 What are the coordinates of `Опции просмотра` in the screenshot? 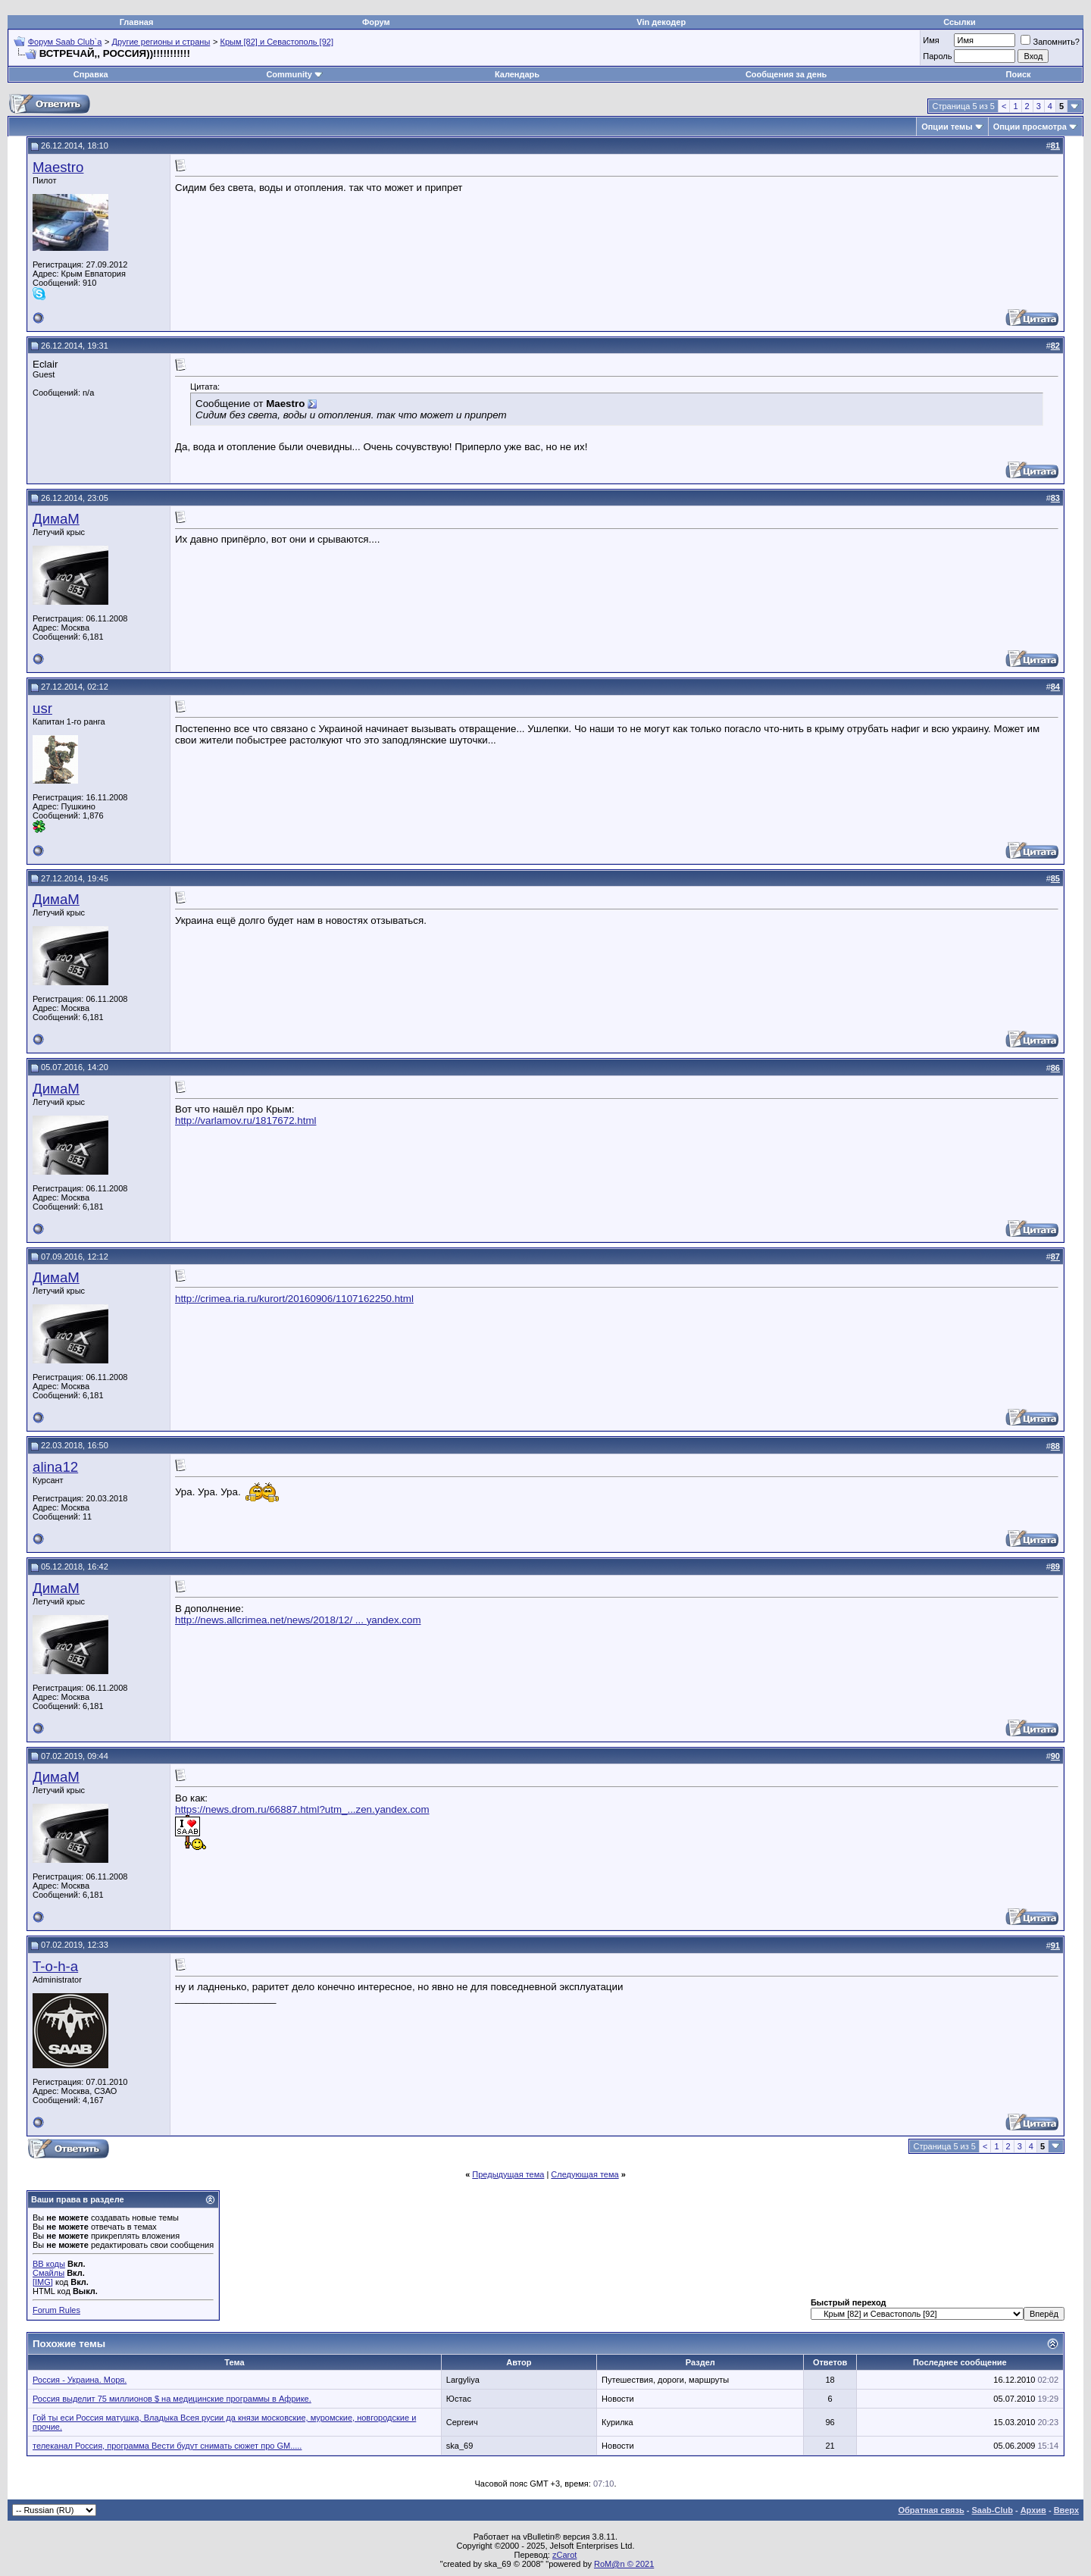 It's located at (1030, 126).